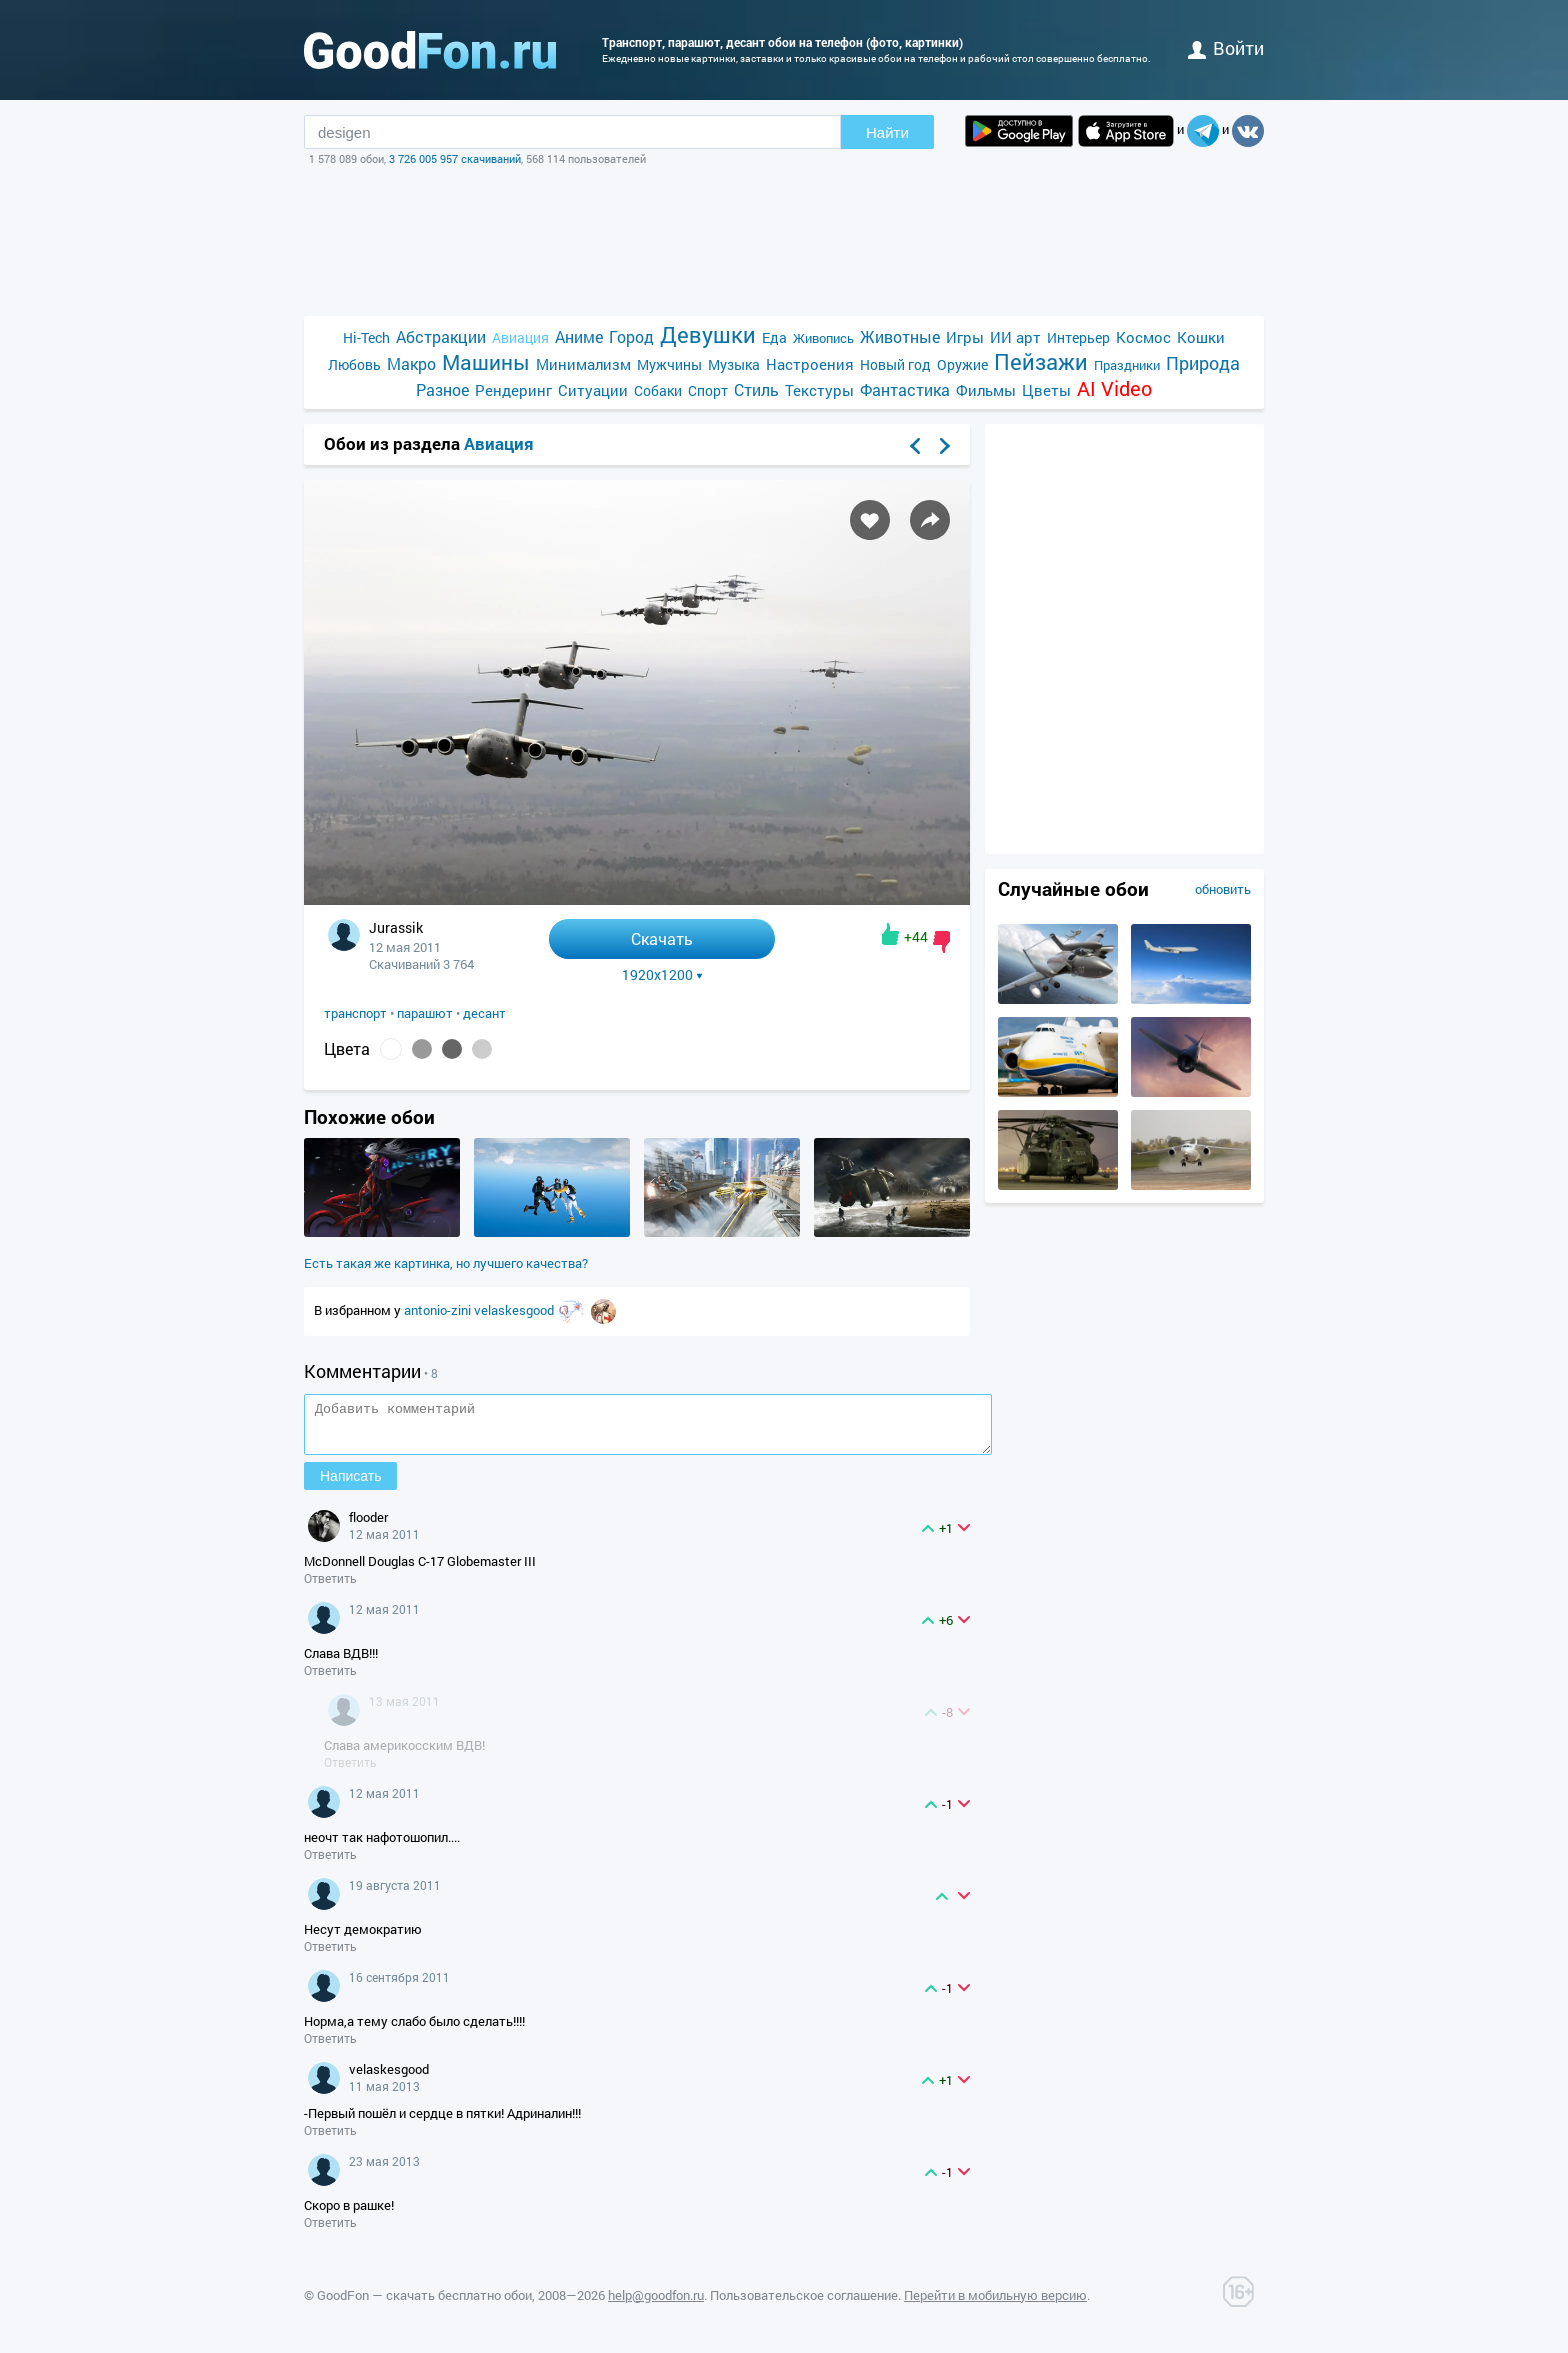 This screenshot has height=2353, width=1568. Describe the element at coordinates (708, 334) in the screenshot. I see `Девушки` at that location.